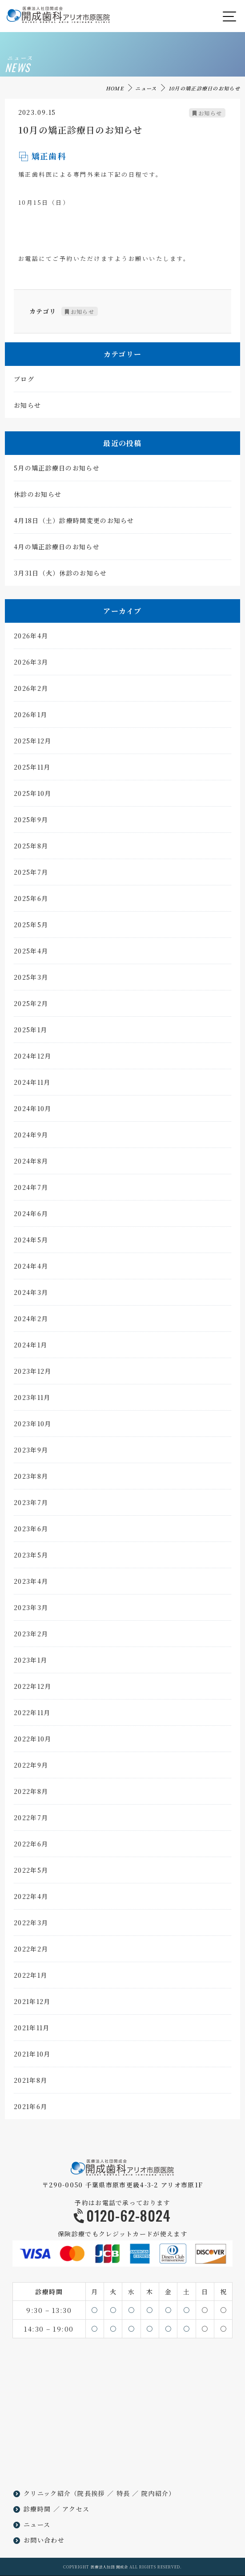  Describe the element at coordinates (90, 2493) in the screenshot. I see `院長挨拶` at that location.